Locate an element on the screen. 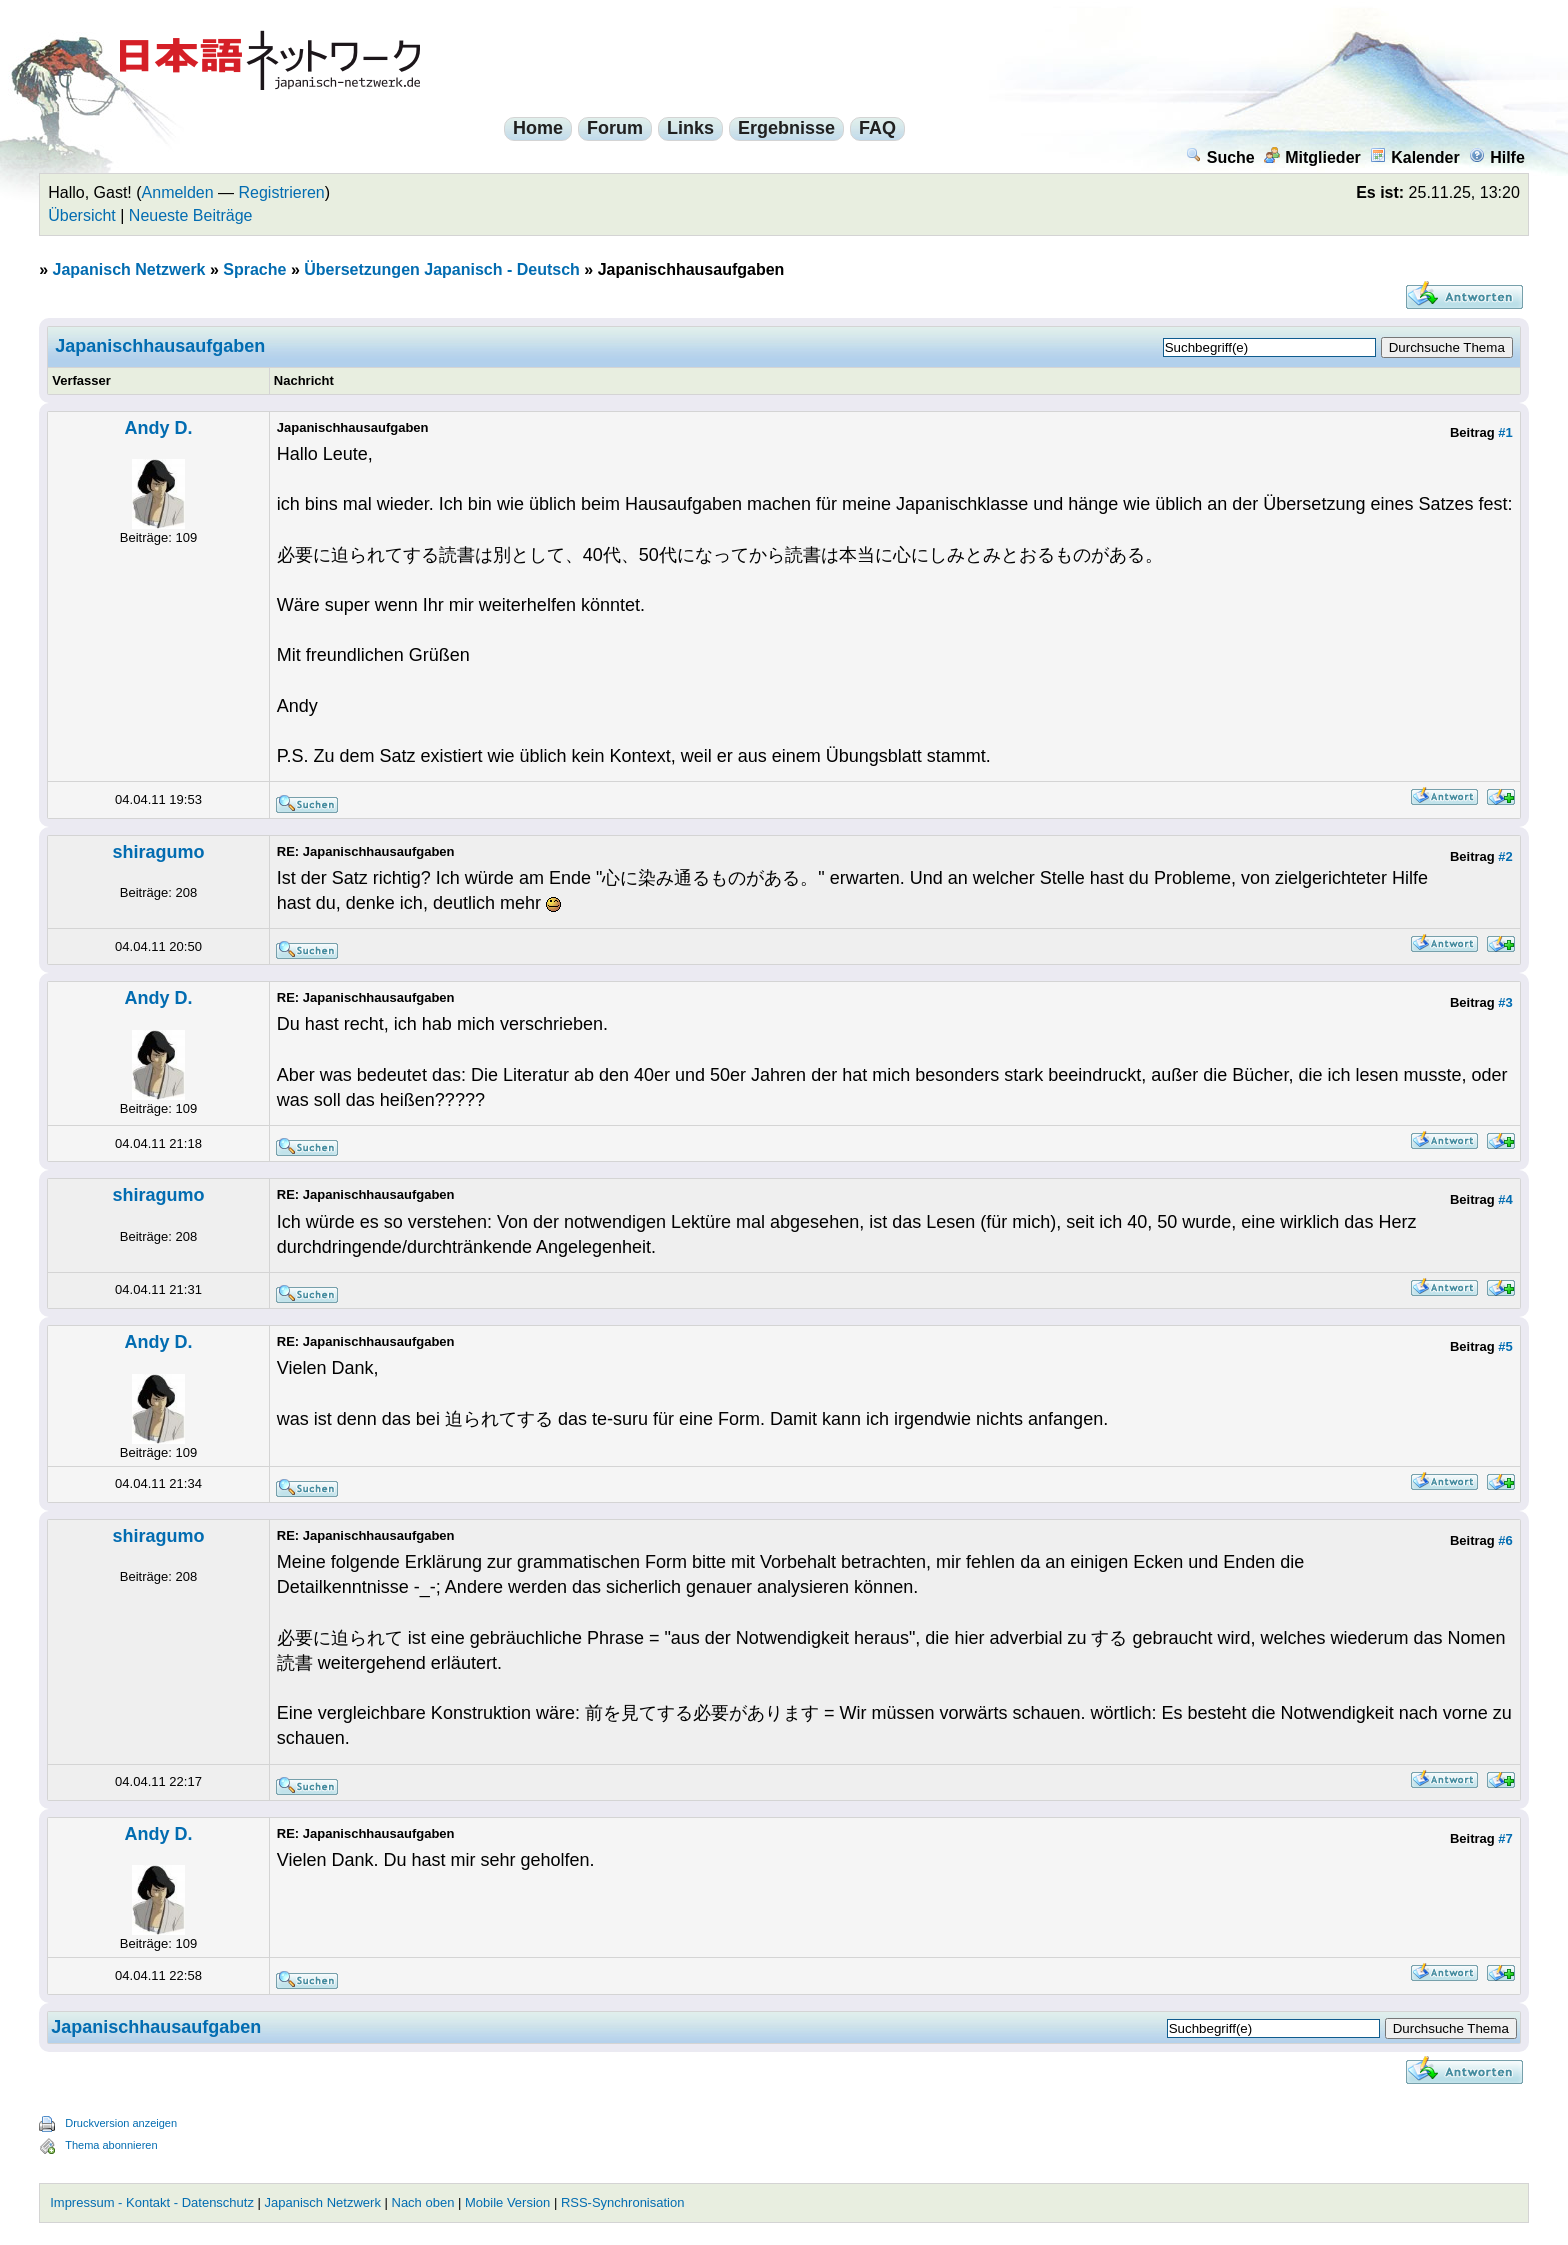 Image resolution: width=1568 pixels, height=2245 pixels. Hilfe is located at coordinates (1497, 157).